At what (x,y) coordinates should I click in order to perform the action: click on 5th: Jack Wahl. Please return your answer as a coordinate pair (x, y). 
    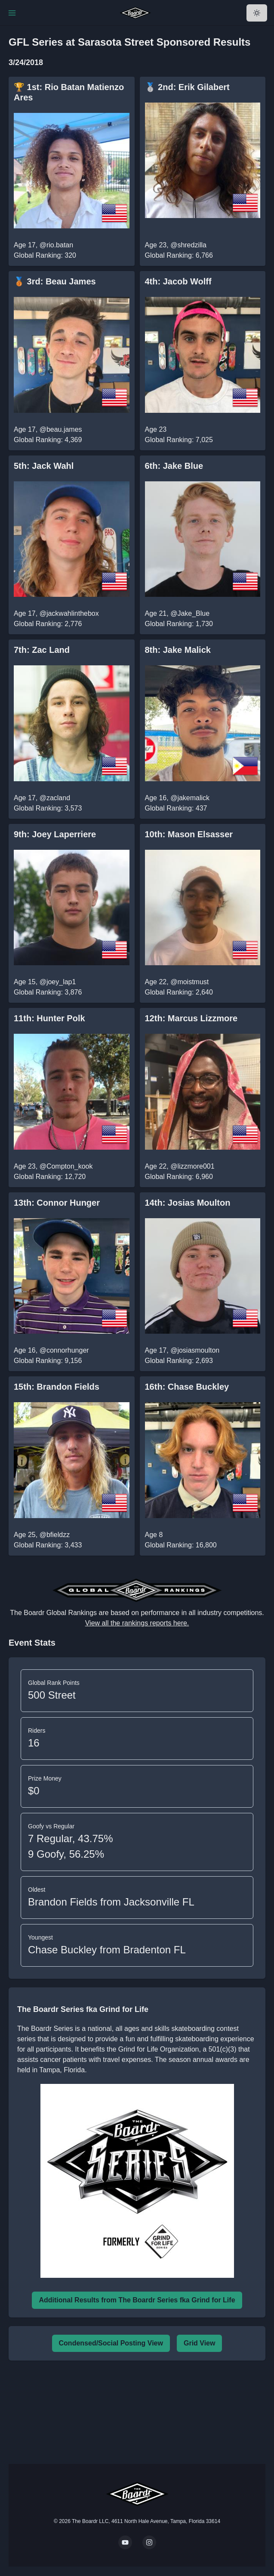
    Looking at the image, I should click on (44, 466).